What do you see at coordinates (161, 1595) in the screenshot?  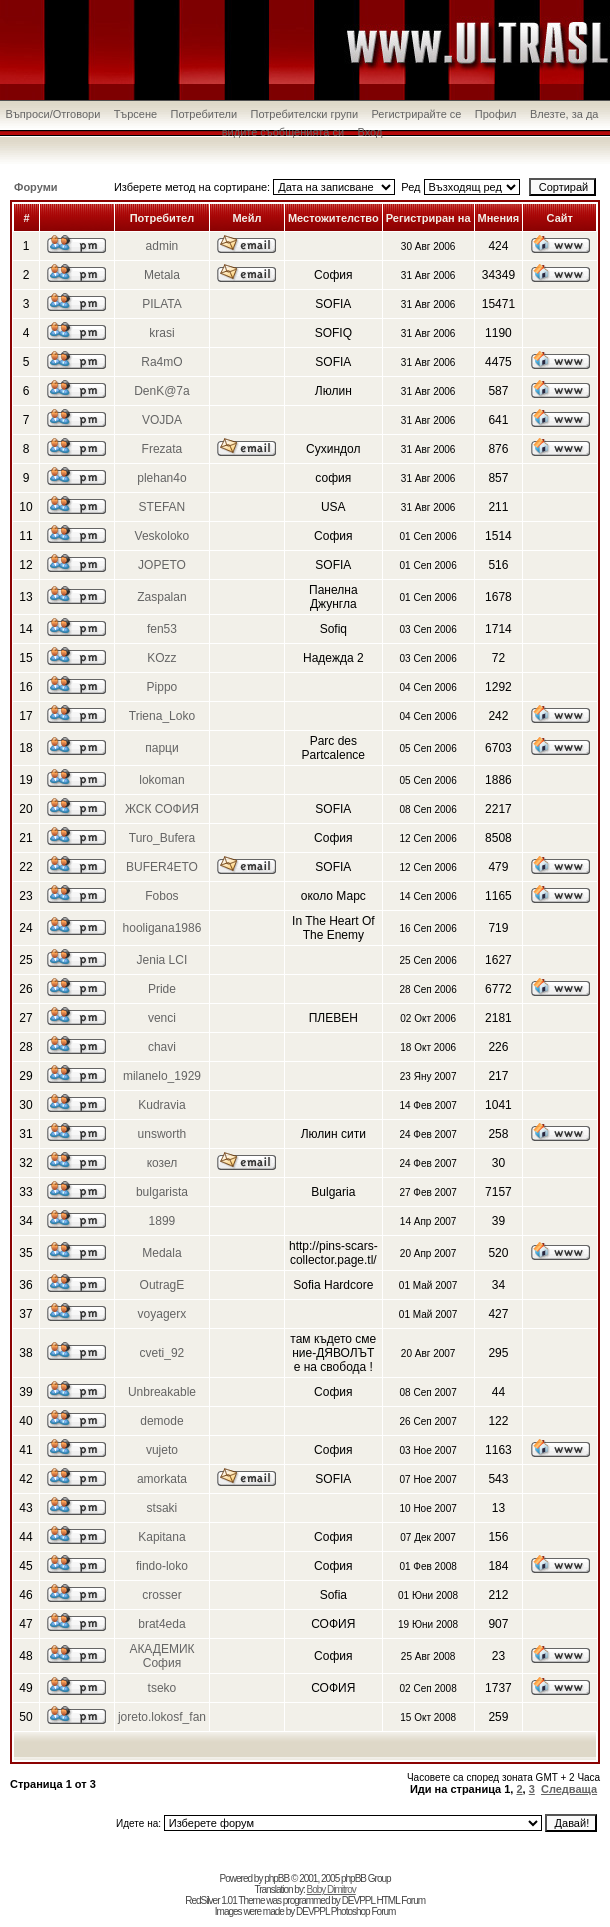 I see `crosser` at bounding box center [161, 1595].